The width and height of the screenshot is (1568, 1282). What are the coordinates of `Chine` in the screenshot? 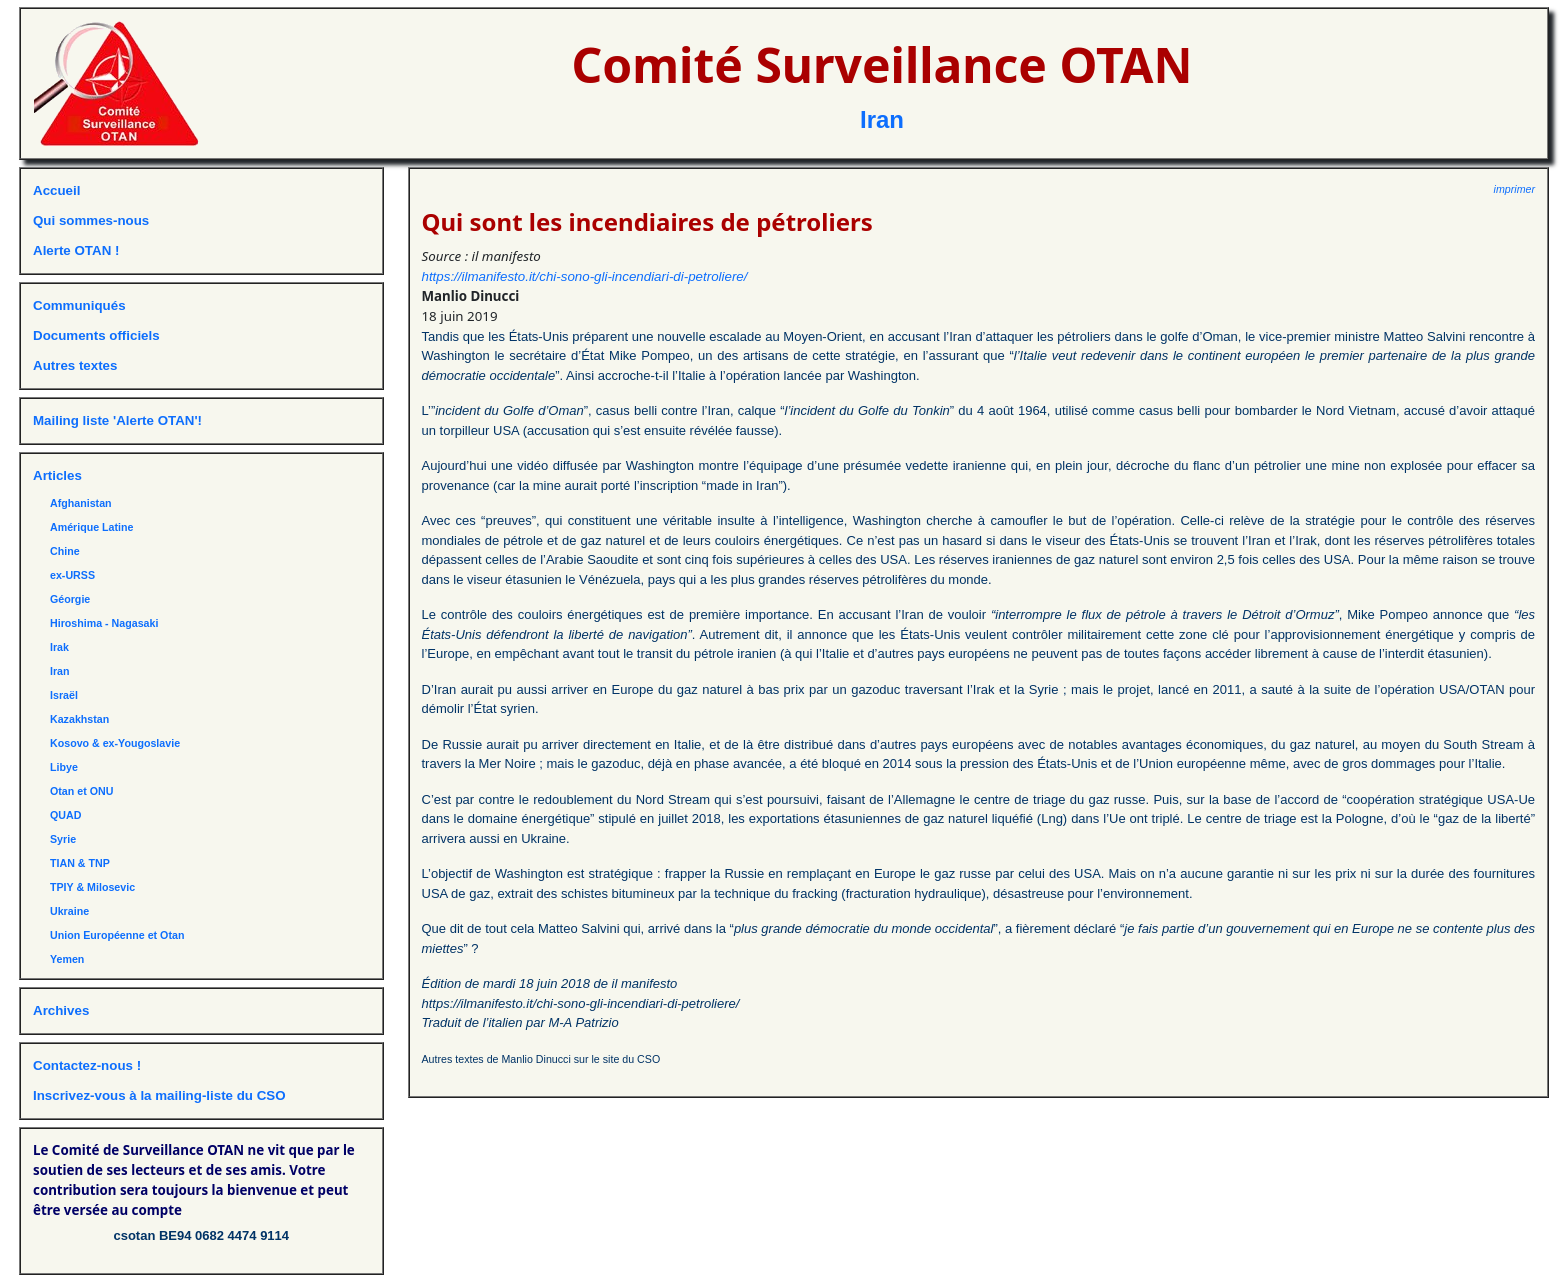 It's located at (65, 551).